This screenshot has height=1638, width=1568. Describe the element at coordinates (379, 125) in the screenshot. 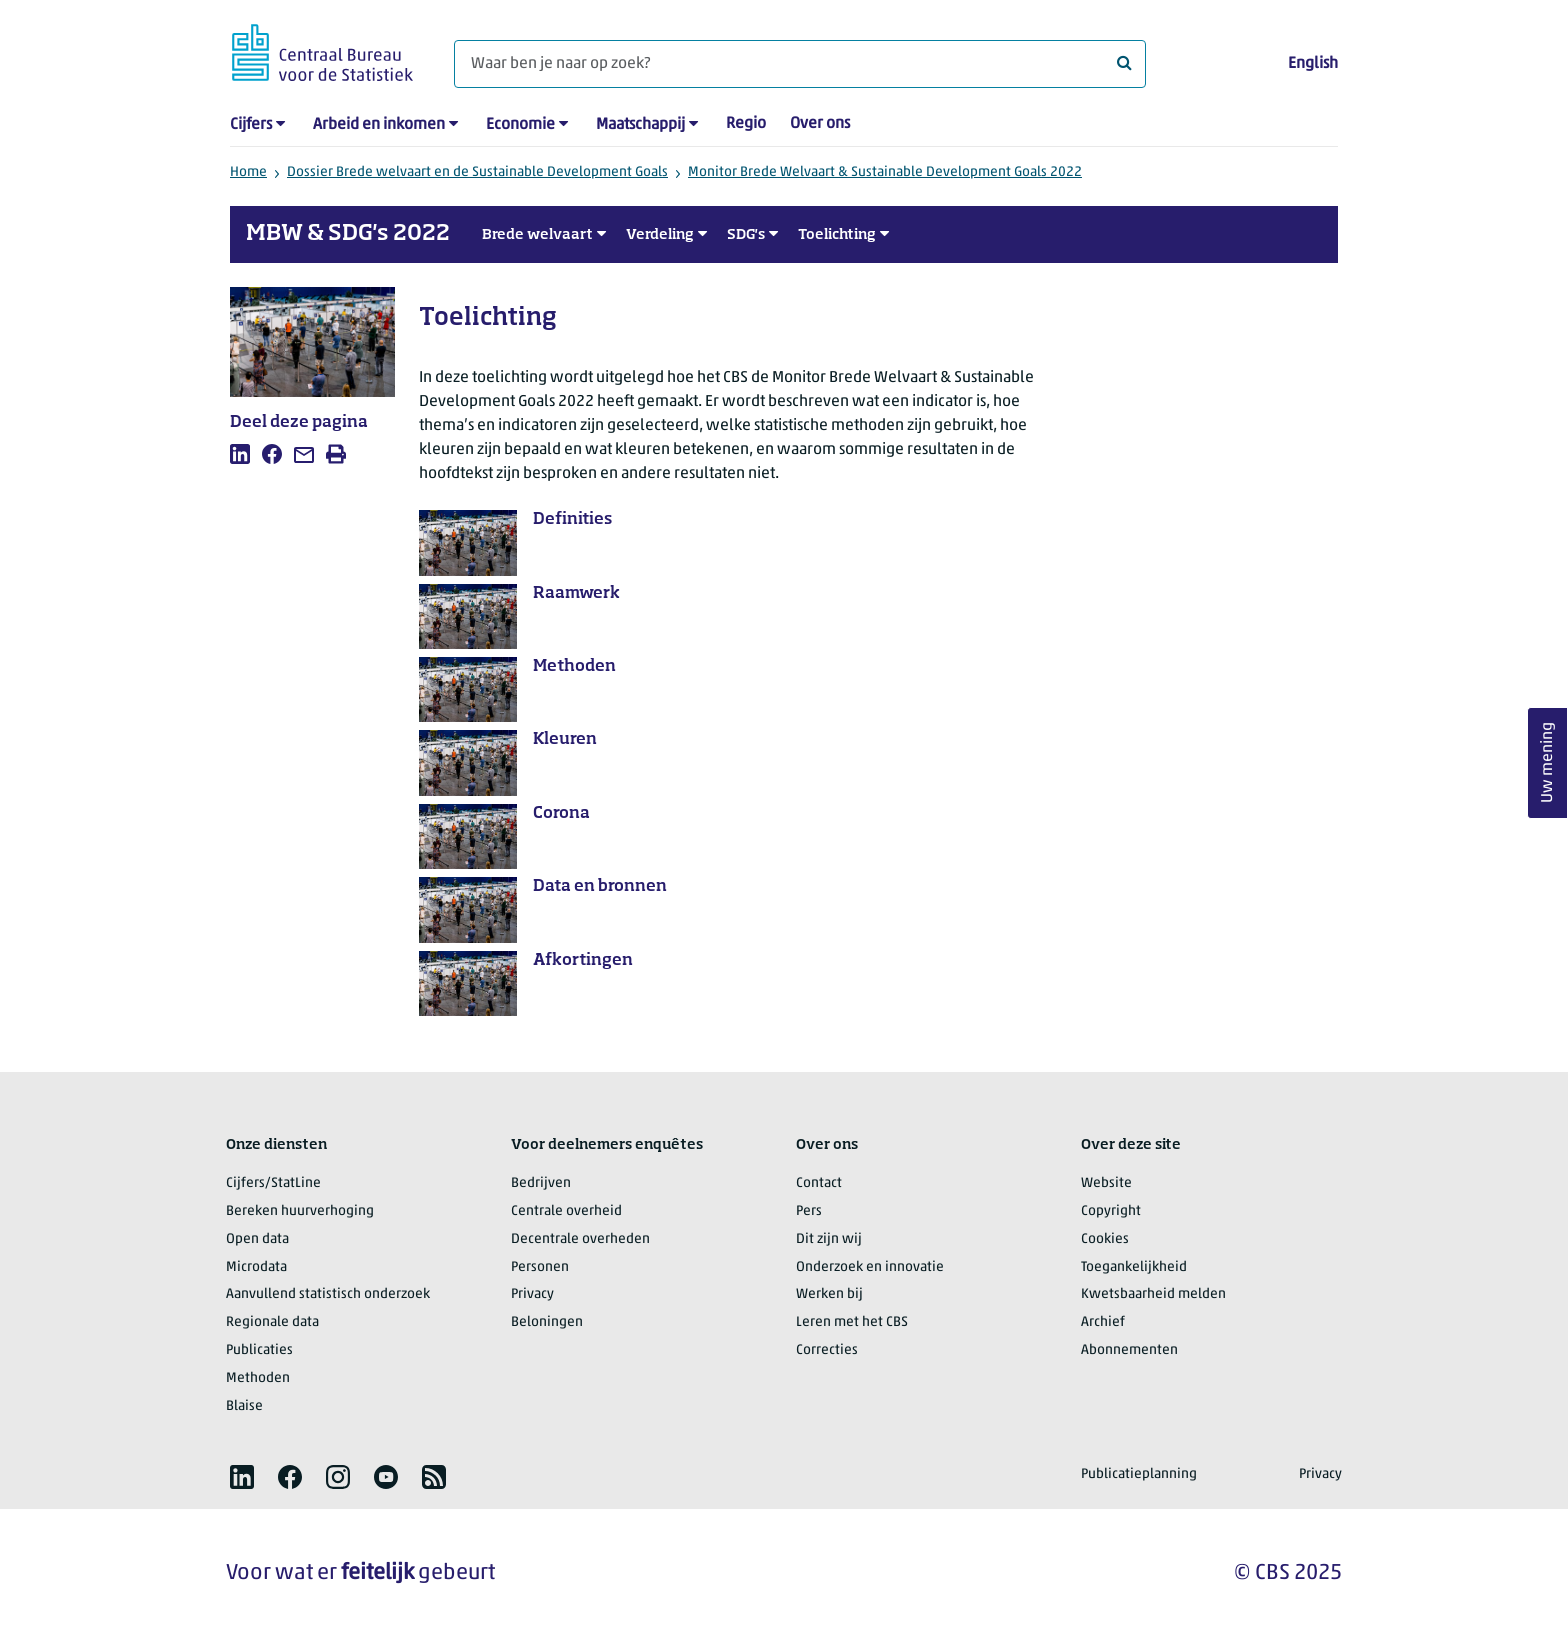

I see `Arbeid en inkomen` at that location.